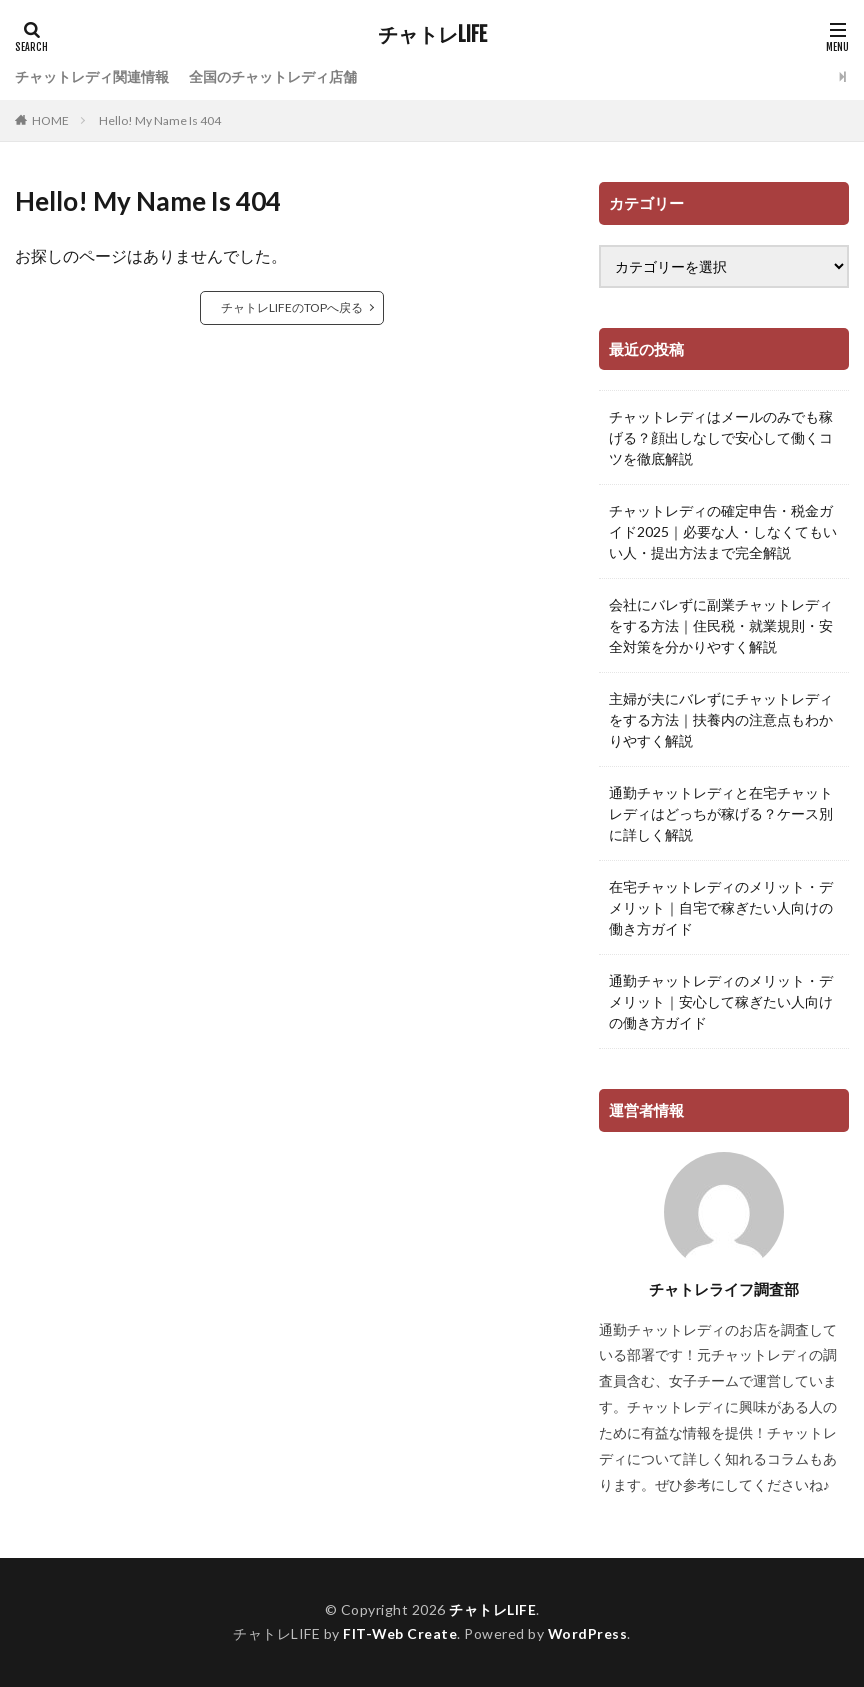 This screenshot has height=1687, width=864. I want to click on HOME, so click(50, 120).